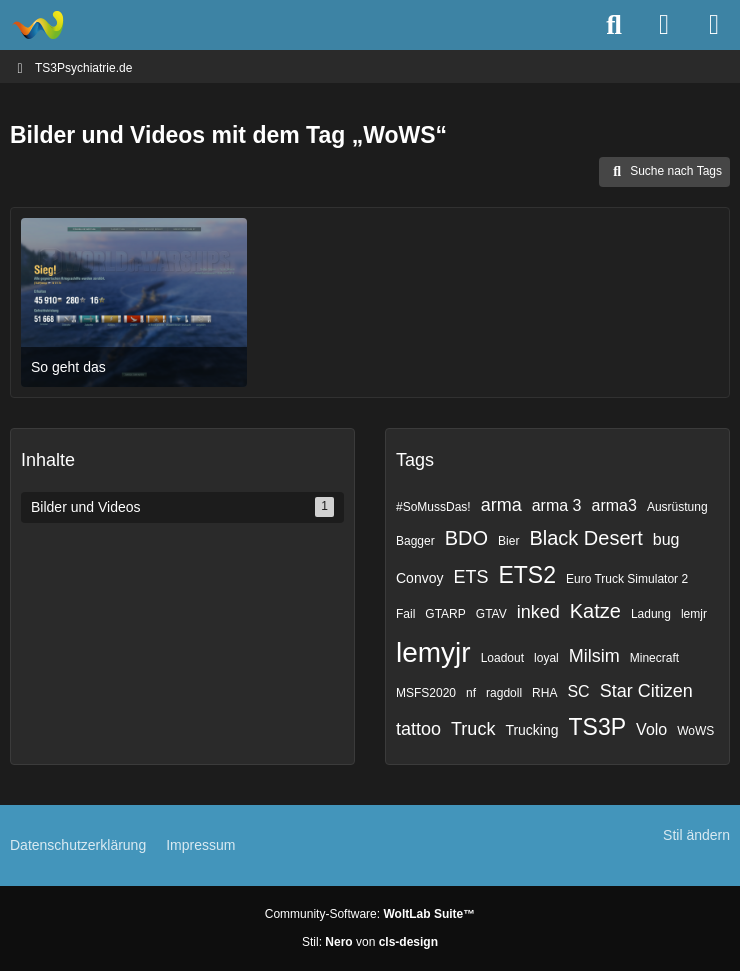 This screenshot has height=971, width=740. I want to click on bug, so click(666, 539).